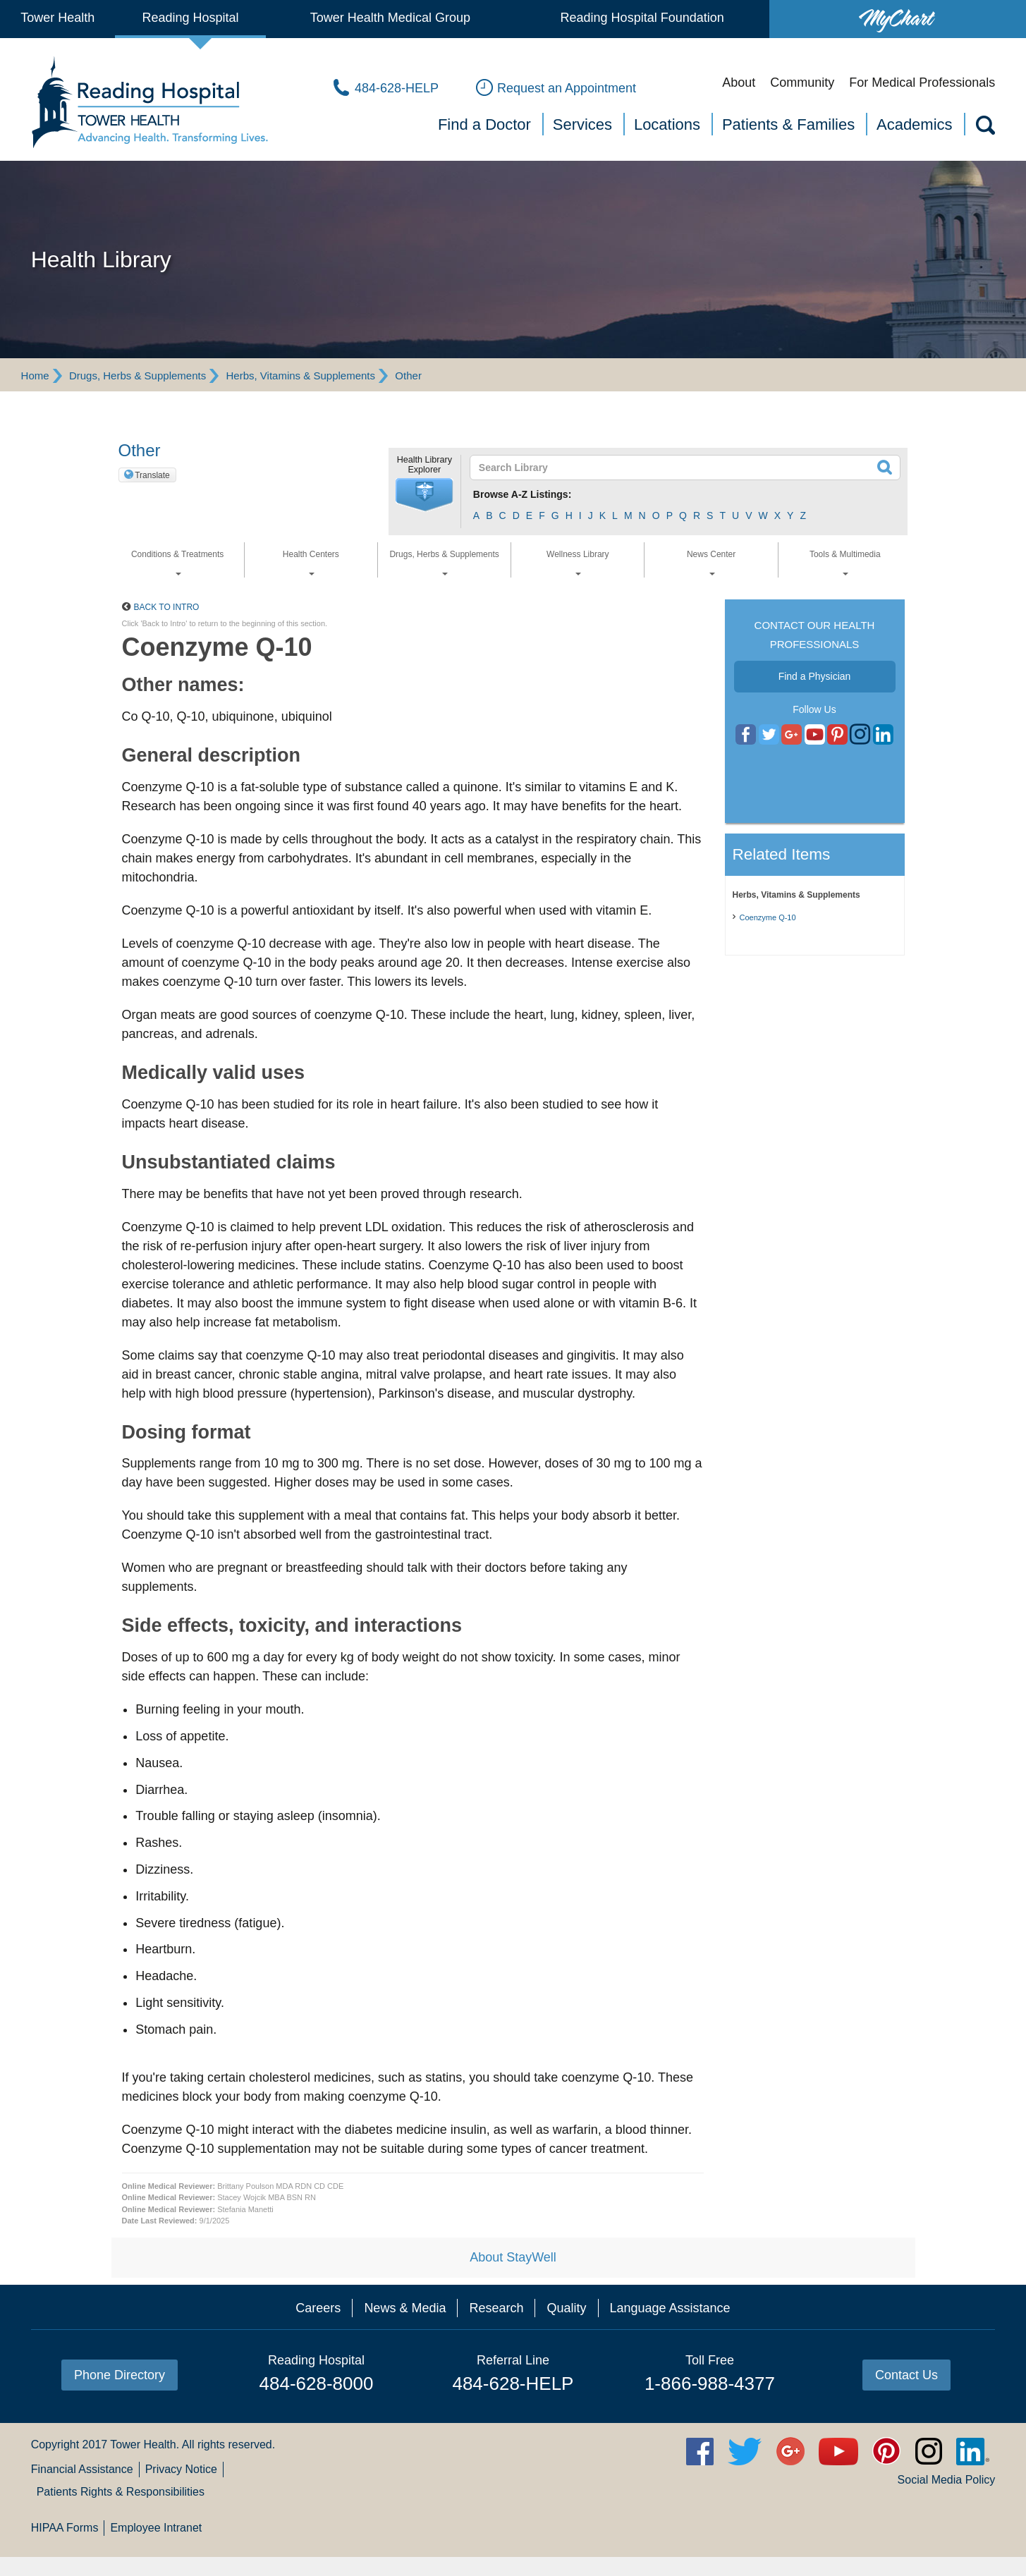 This screenshot has width=1026, height=2576. I want to click on About, so click(738, 82).